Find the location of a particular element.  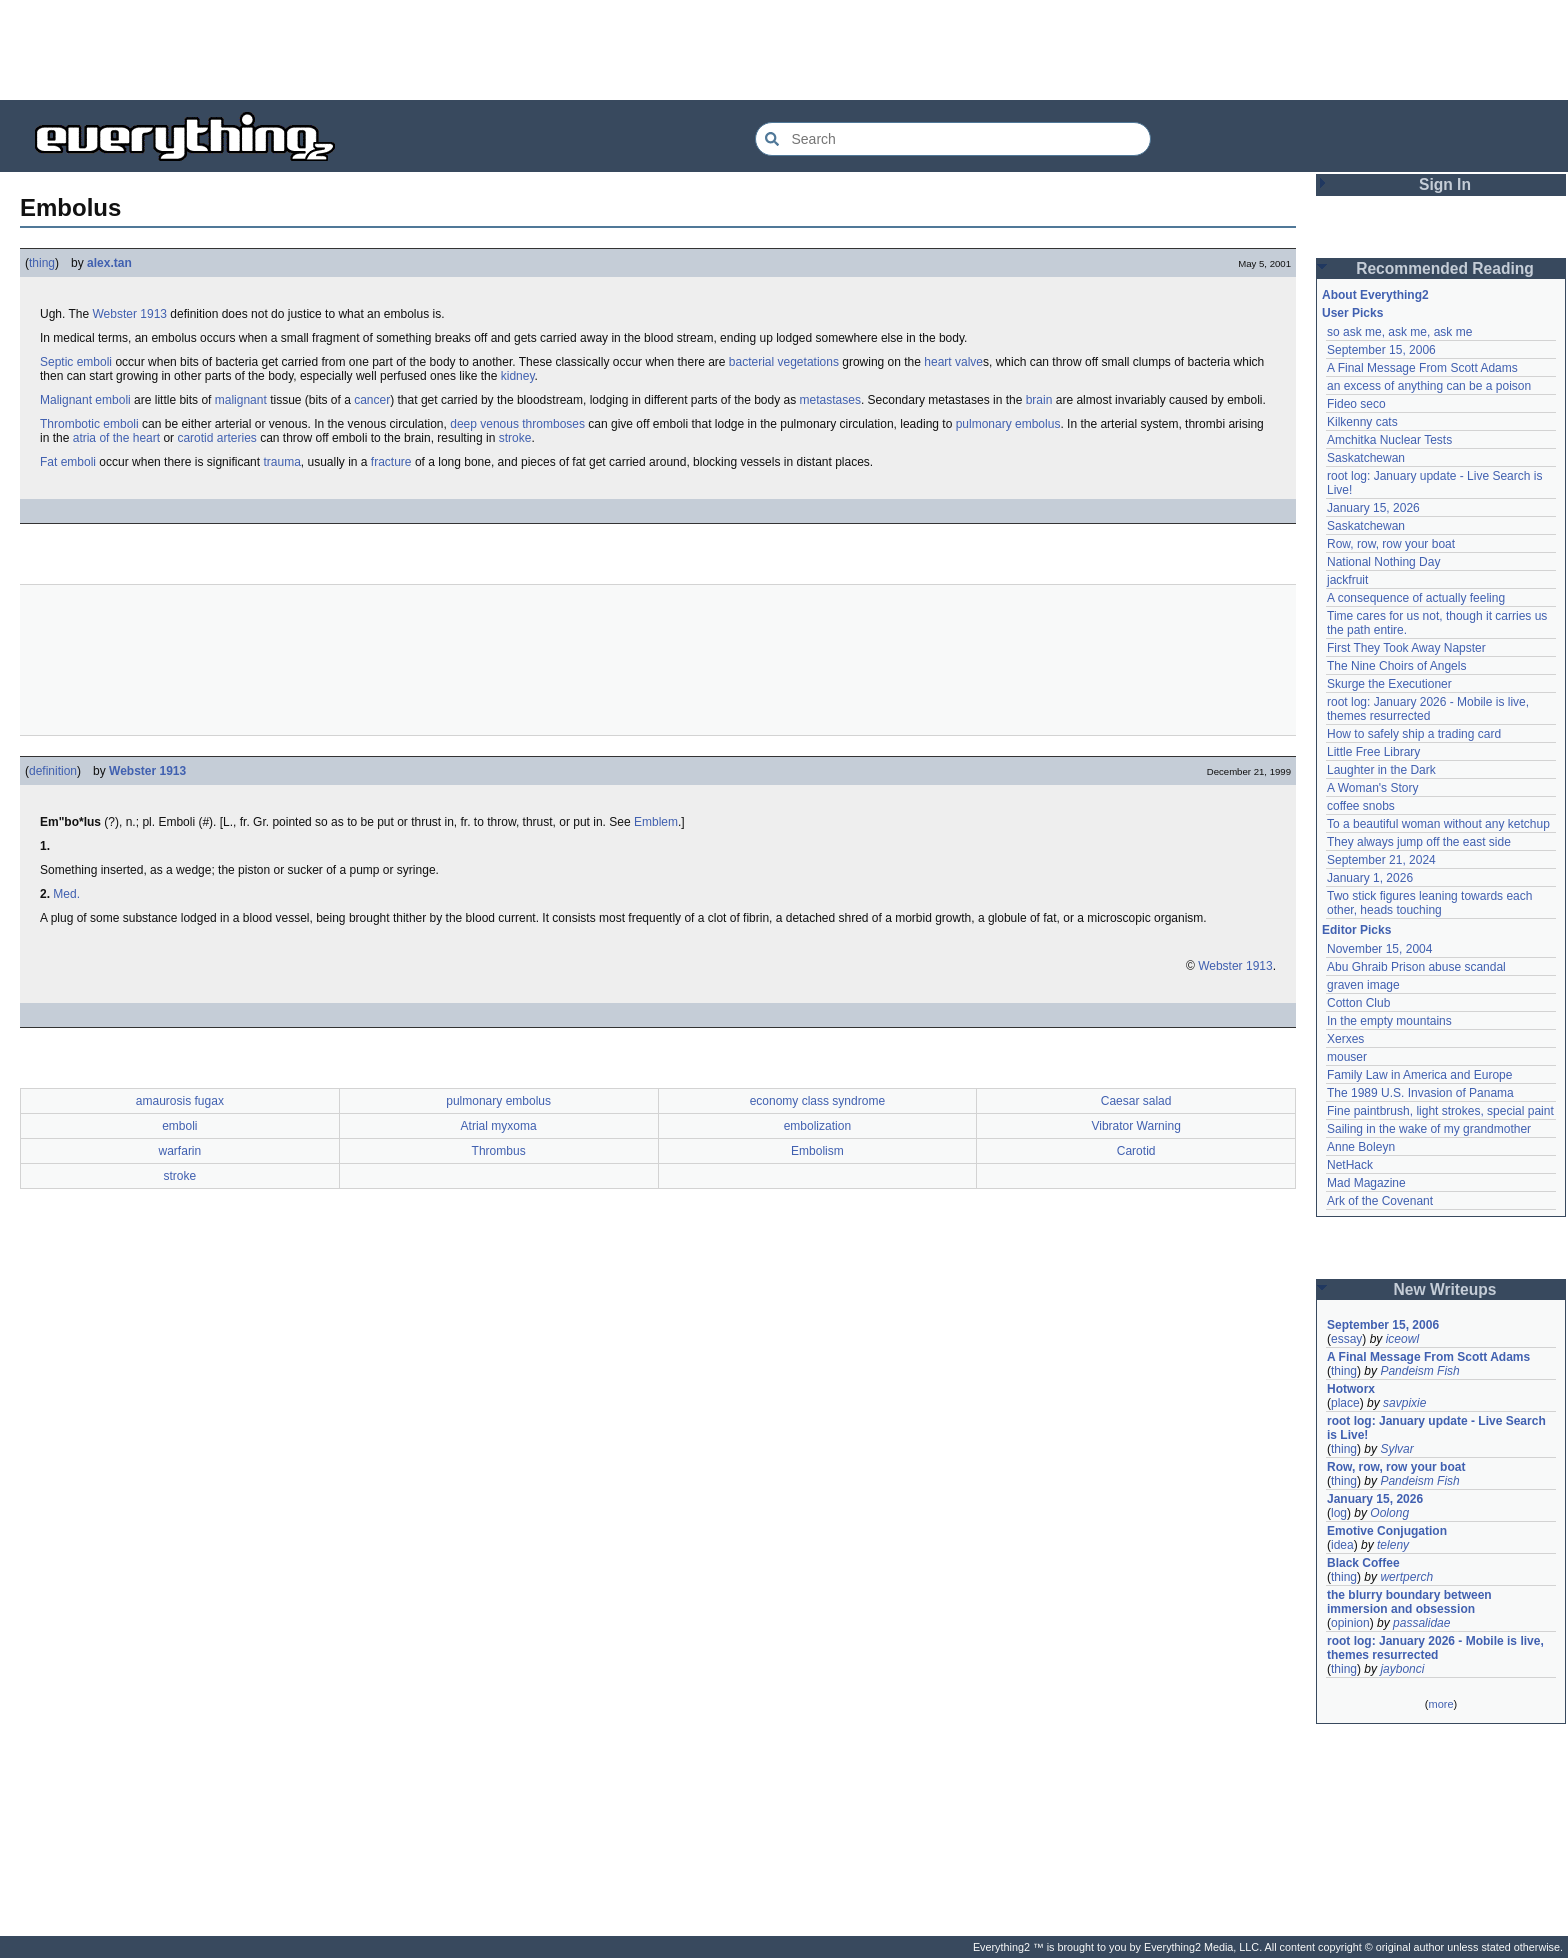

opinion is located at coordinates (1350, 1623).